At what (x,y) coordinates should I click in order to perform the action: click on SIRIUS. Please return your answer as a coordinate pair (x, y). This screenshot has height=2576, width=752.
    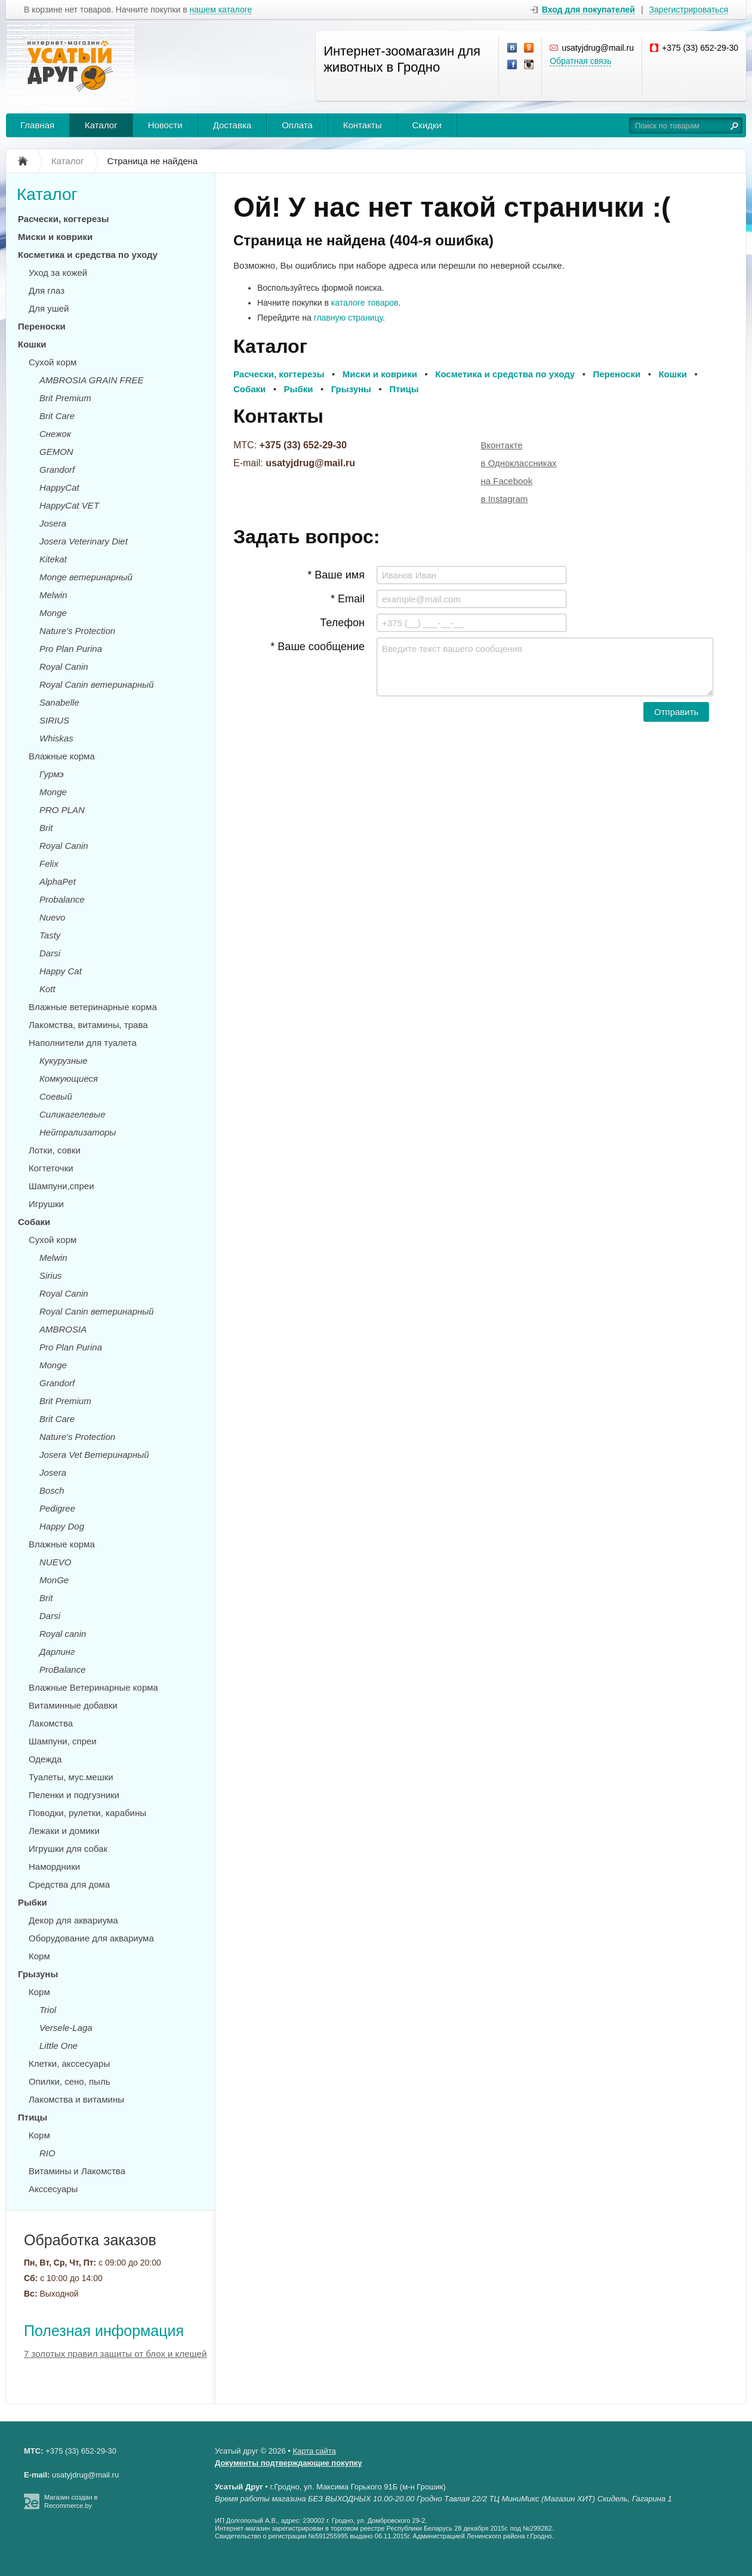
    Looking at the image, I should click on (54, 720).